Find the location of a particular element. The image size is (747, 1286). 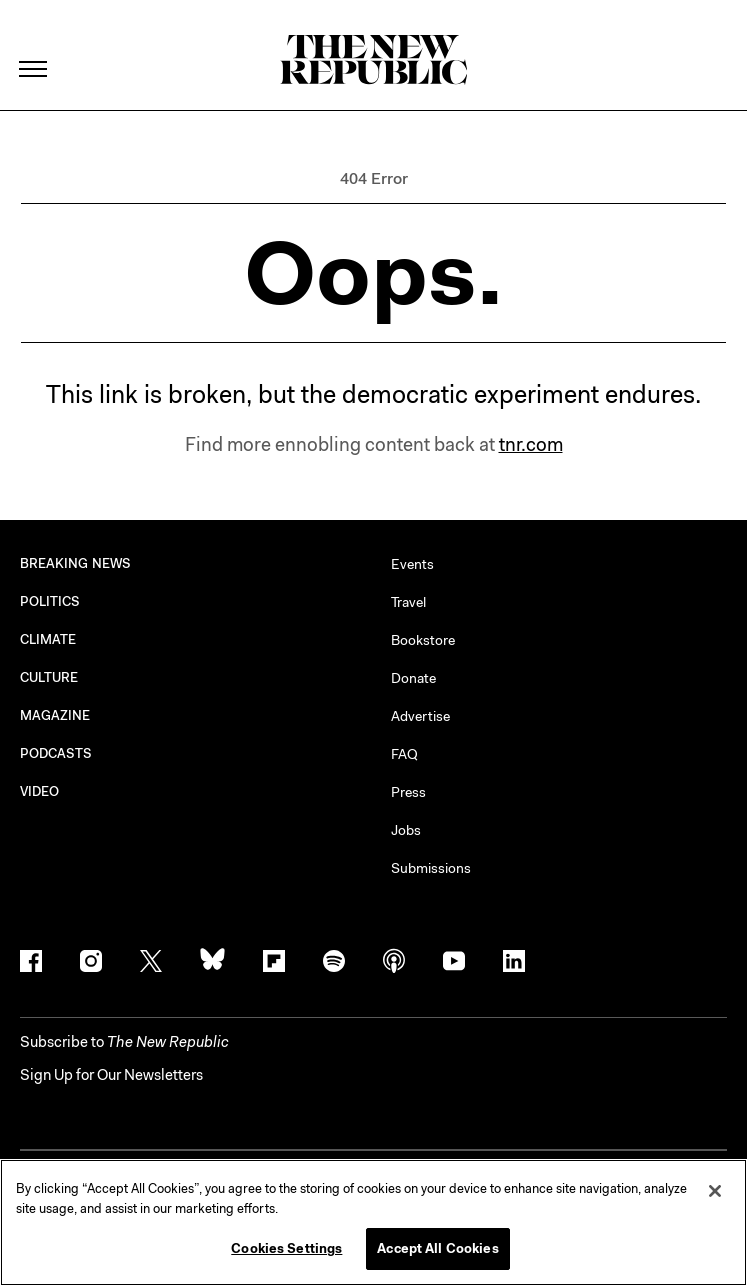

CLIMATE is located at coordinates (48, 639).